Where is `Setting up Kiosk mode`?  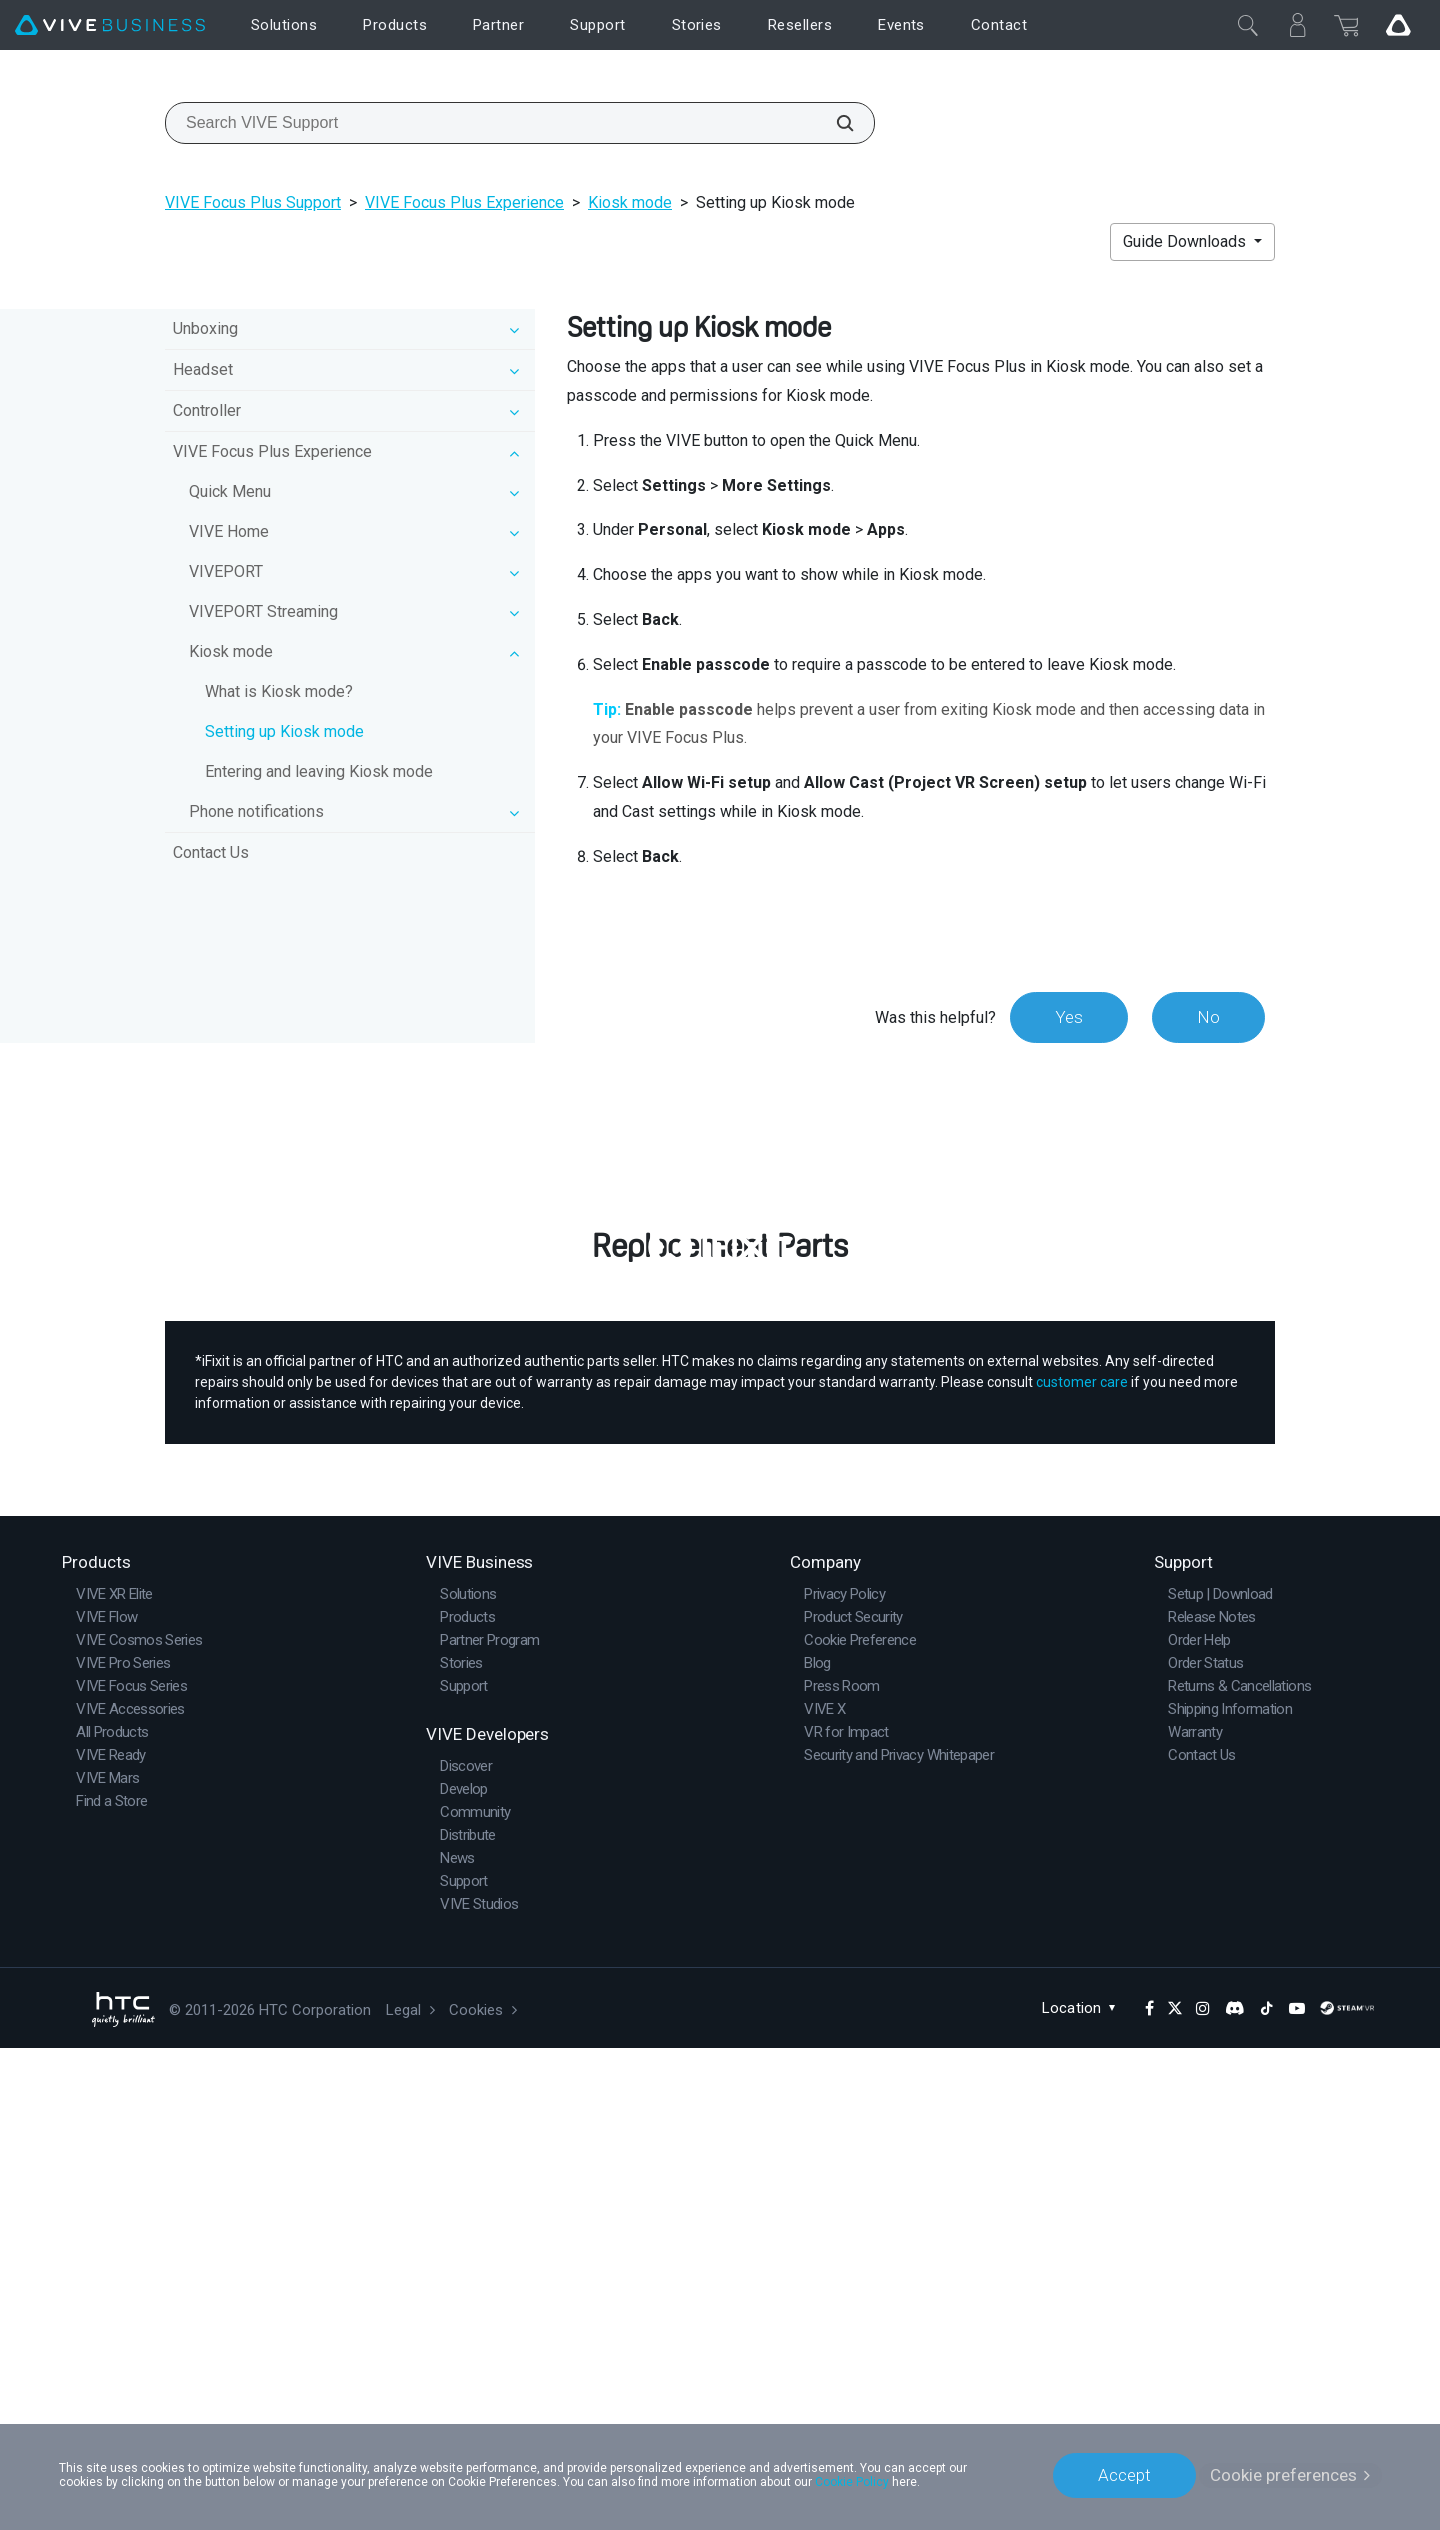
Setting up Kiosk mode is located at coordinates (284, 731).